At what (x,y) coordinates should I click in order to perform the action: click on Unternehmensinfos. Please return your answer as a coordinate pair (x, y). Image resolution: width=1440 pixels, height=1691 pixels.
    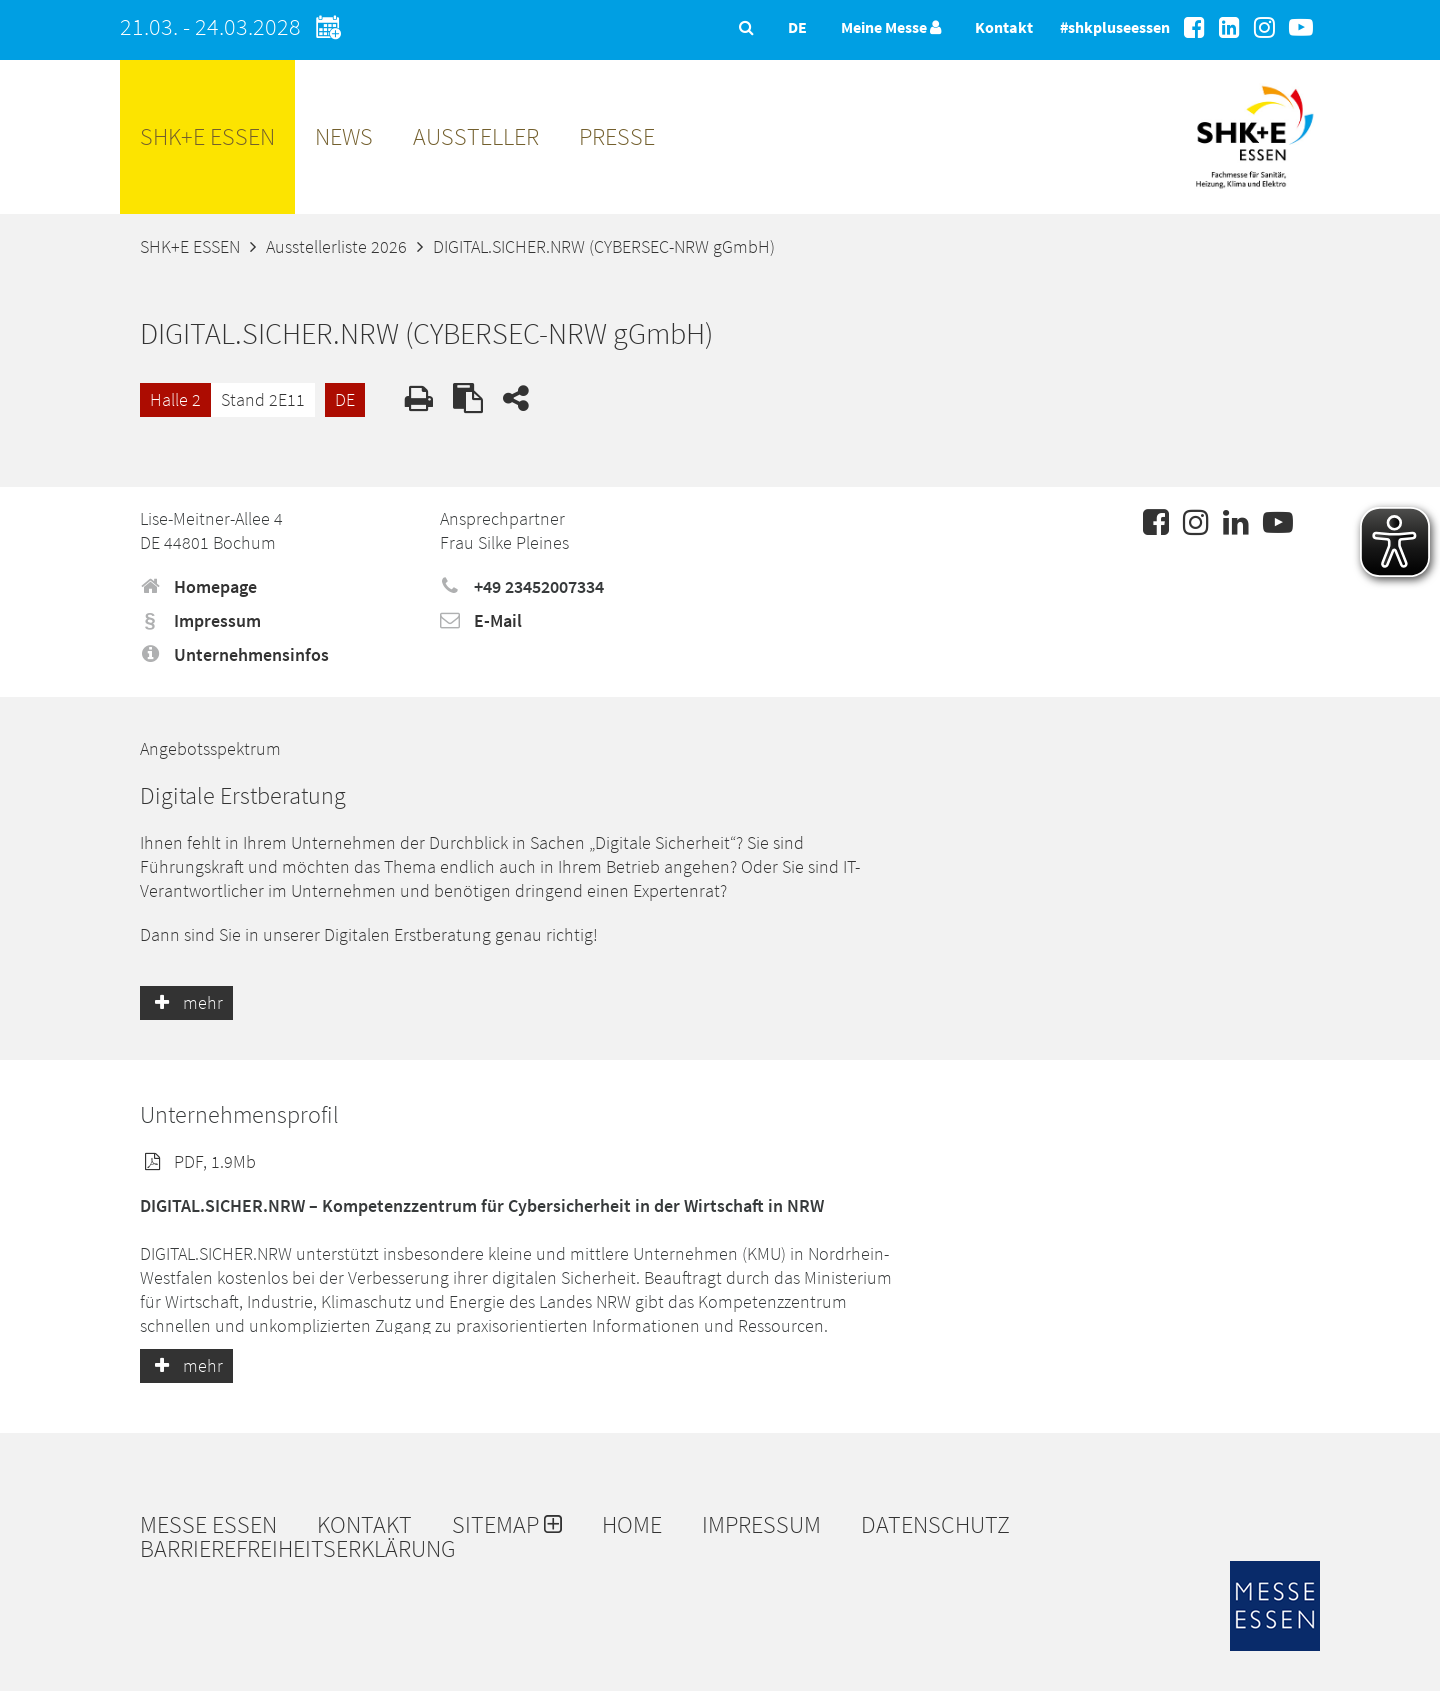
    Looking at the image, I should click on (234, 654).